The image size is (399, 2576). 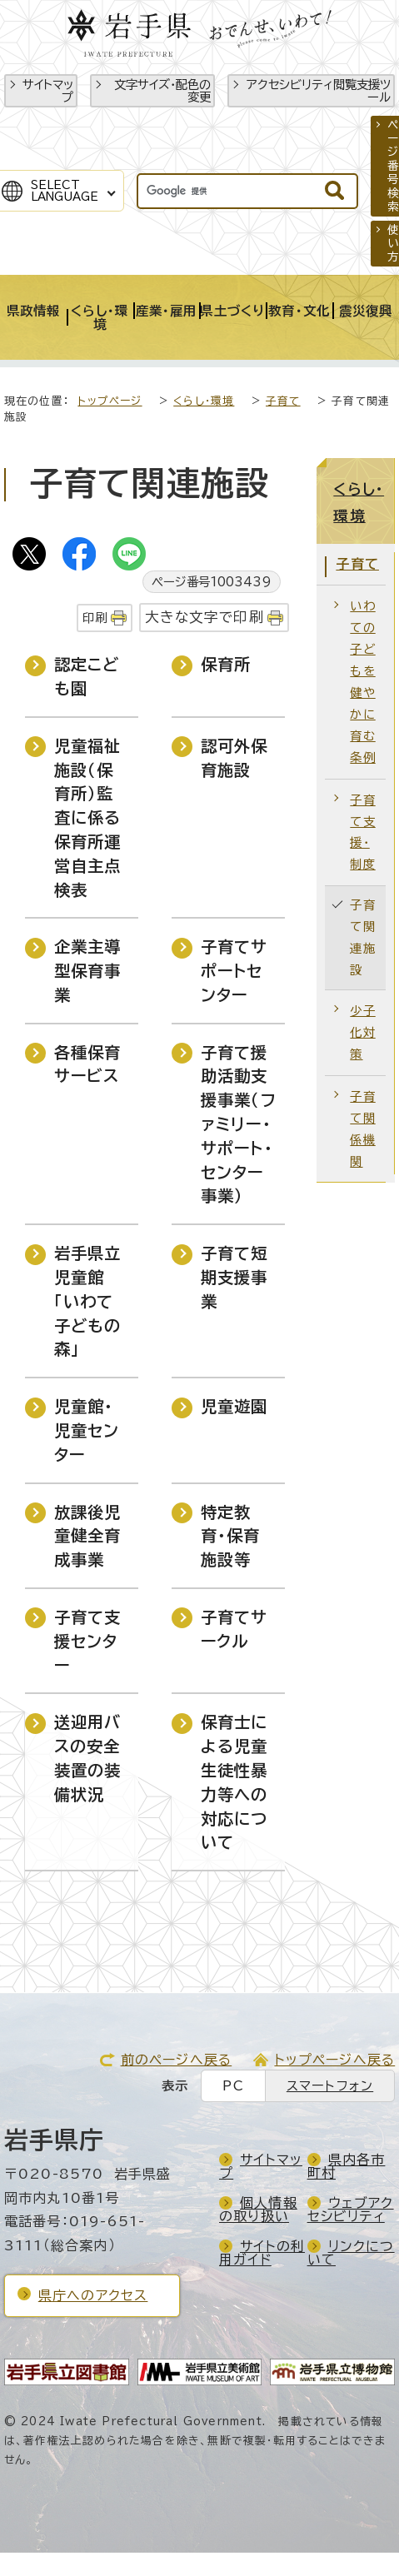 I want to click on トップページへ戻る, so click(x=334, y=2059).